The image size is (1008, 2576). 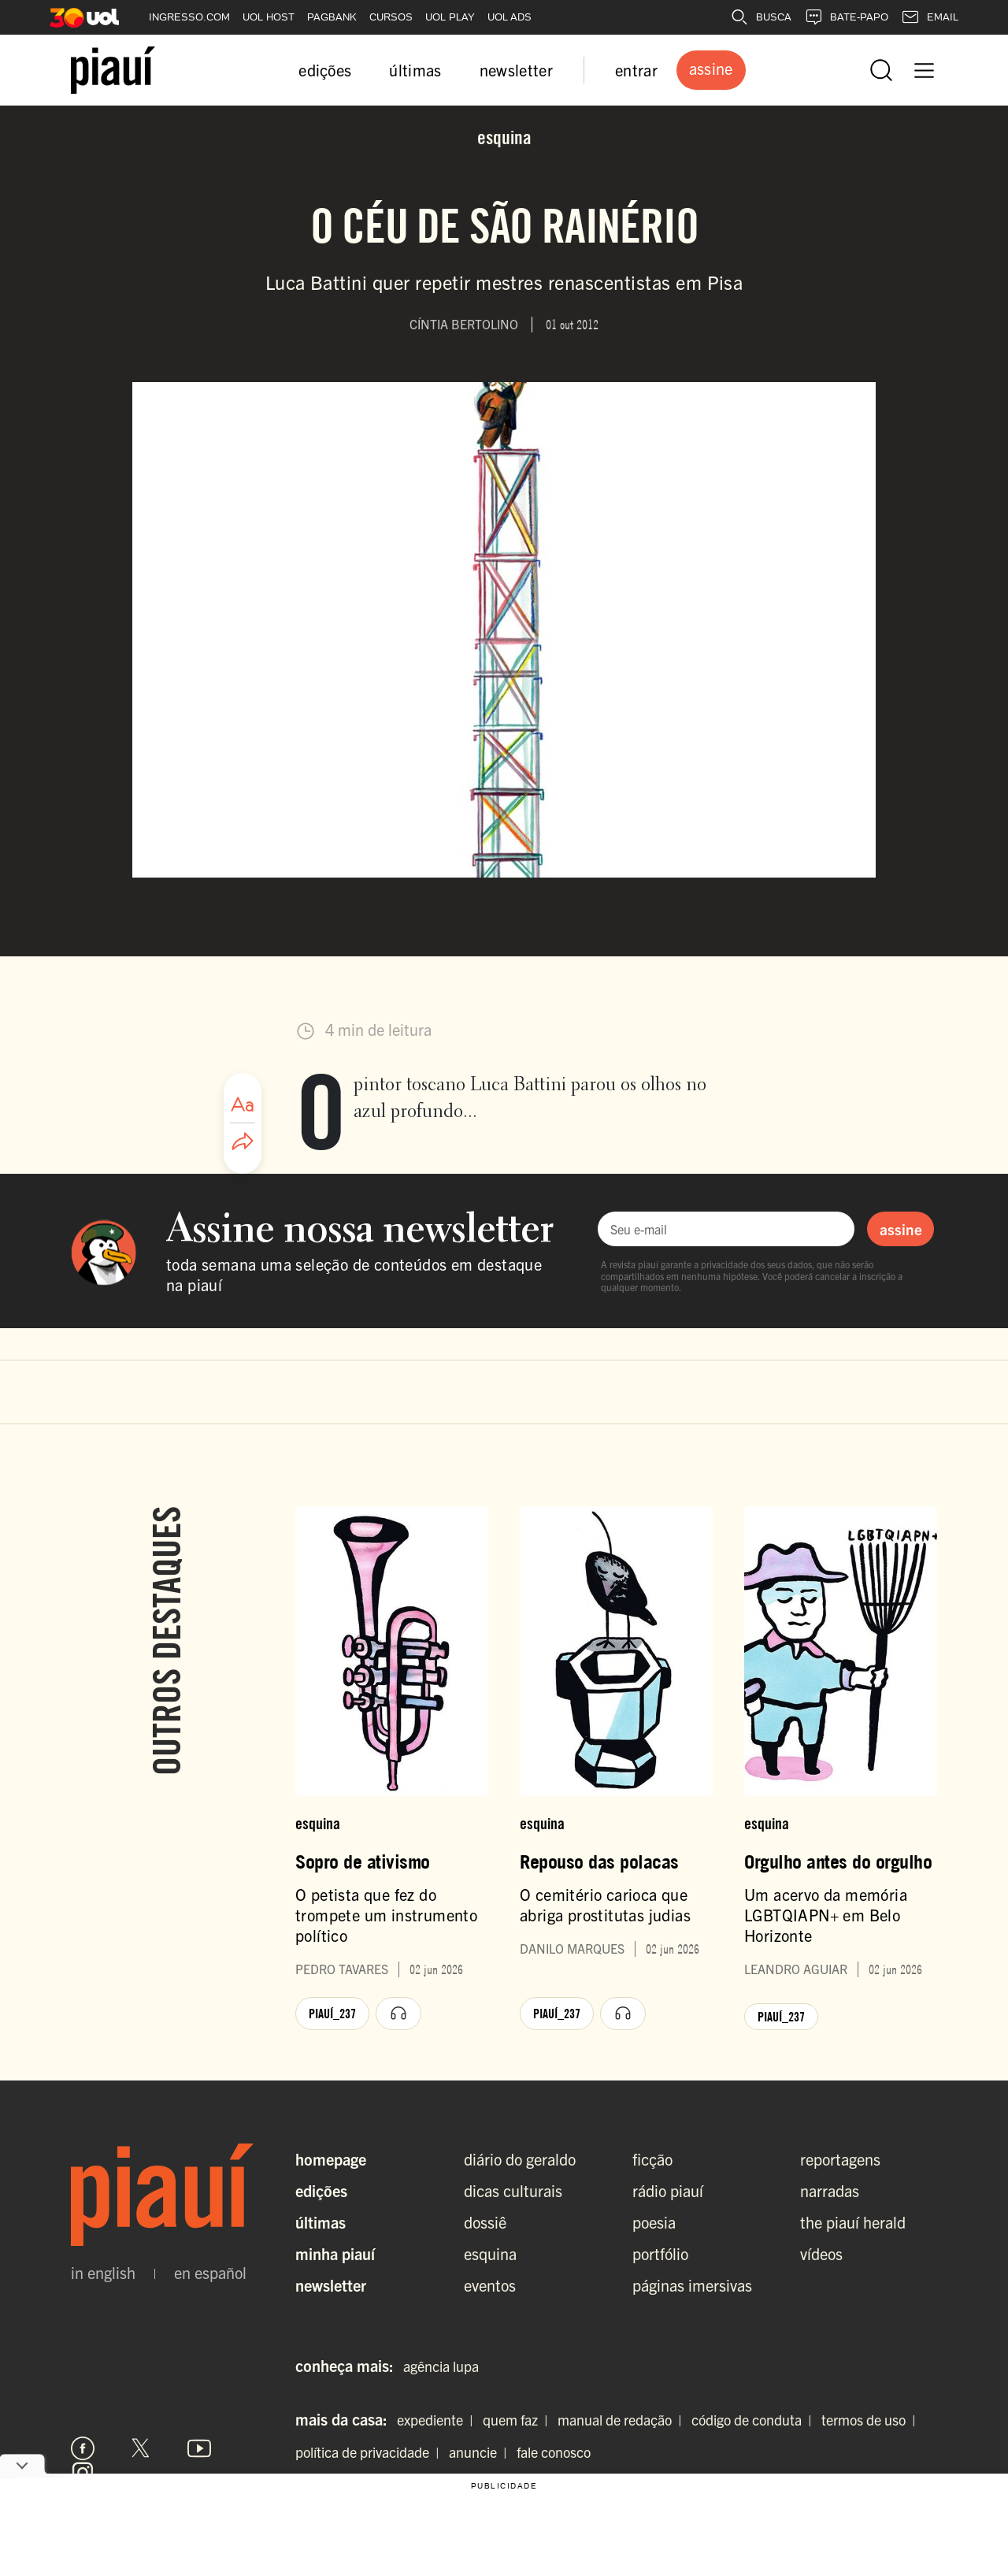 What do you see at coordinates (490, 2253) in the screenshot?
I see `esquina` at bounding box center [490, 2253].